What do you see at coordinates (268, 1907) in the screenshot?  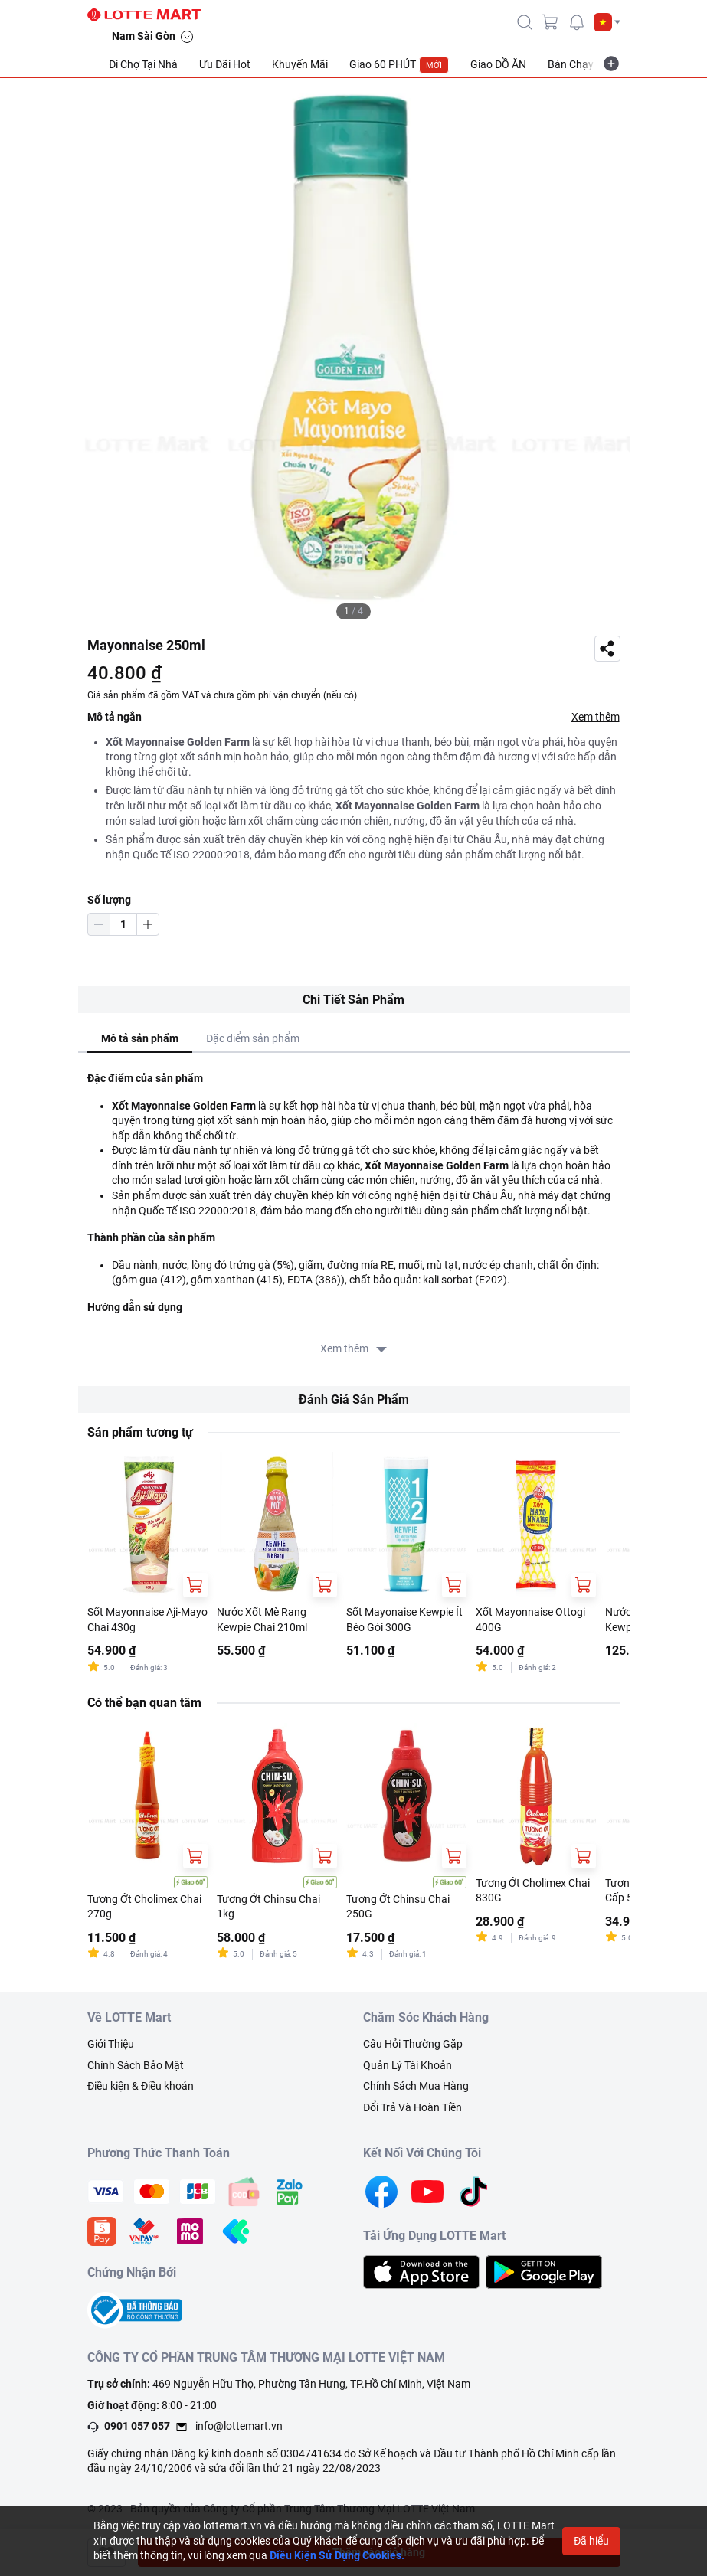 I see `Tương Ớt Chinsu Chai 1kg` at bounding box center [268, 1907].